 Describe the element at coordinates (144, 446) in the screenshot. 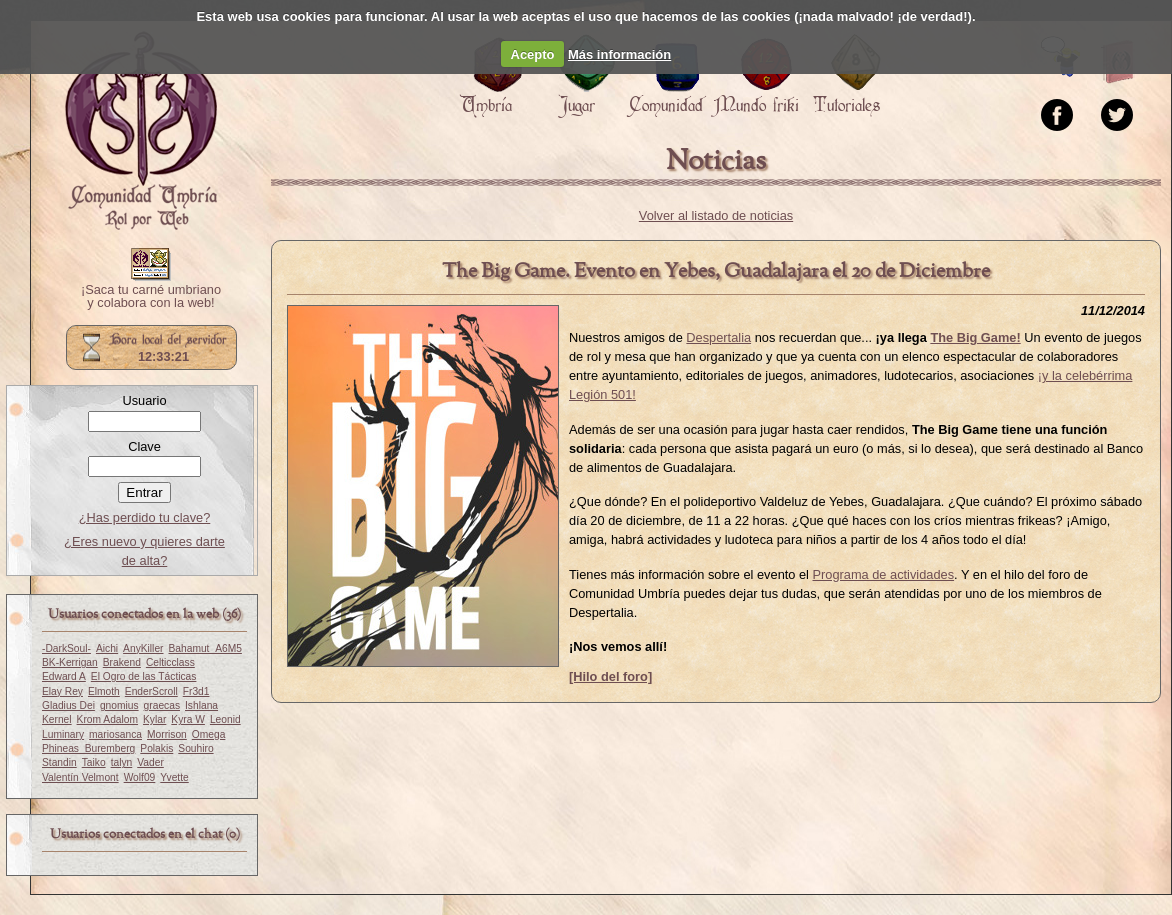

I see `Clave` at that location.